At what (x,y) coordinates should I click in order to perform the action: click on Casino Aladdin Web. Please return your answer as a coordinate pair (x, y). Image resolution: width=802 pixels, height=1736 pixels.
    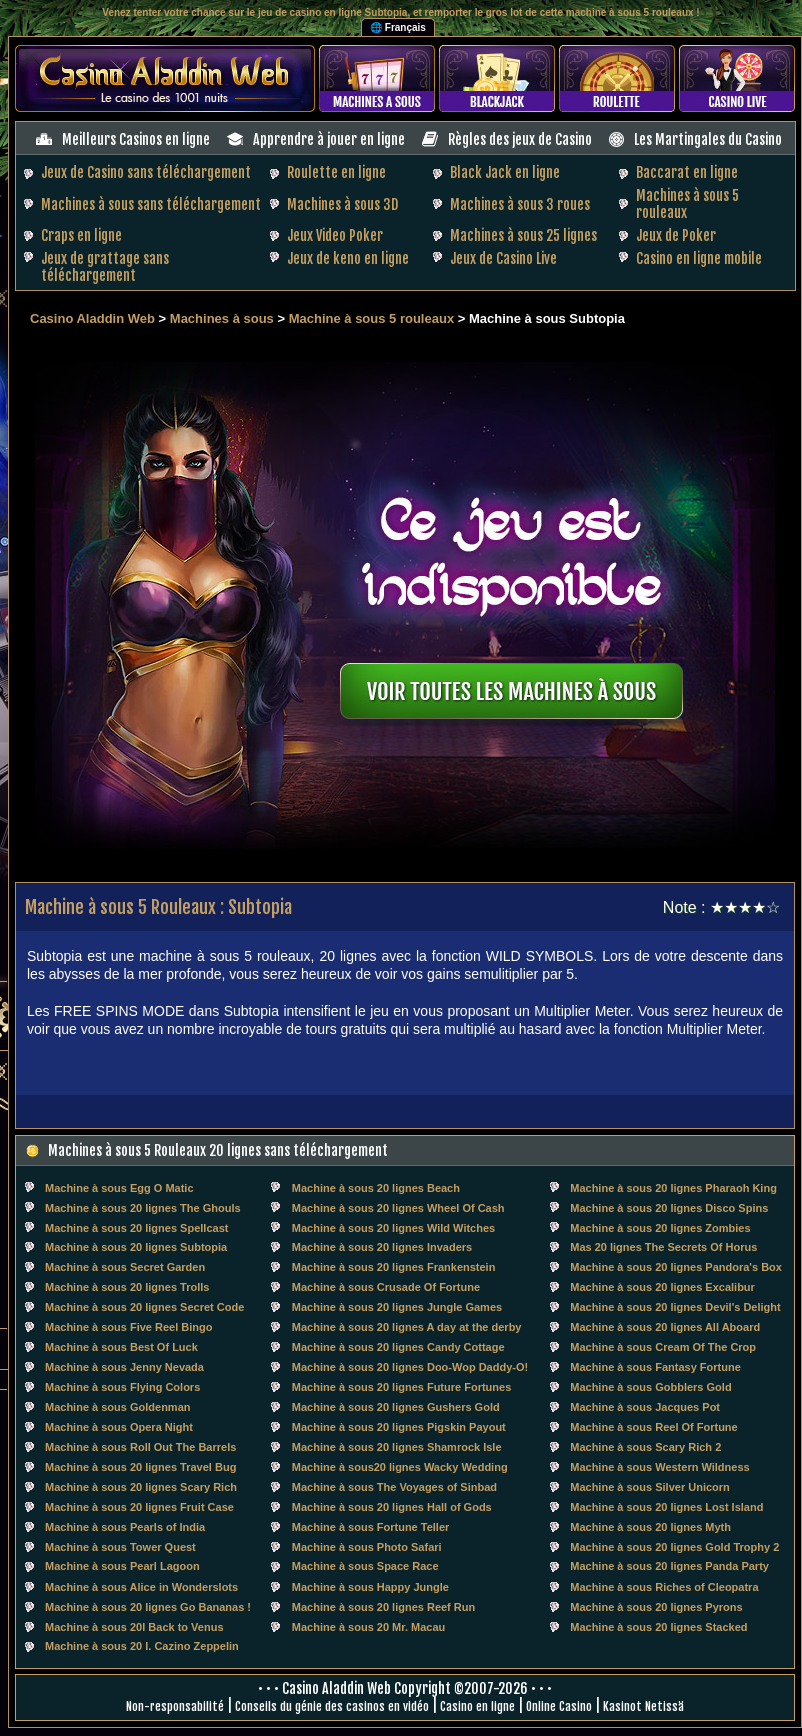
    Looking at the image, I should click on (92, 318).